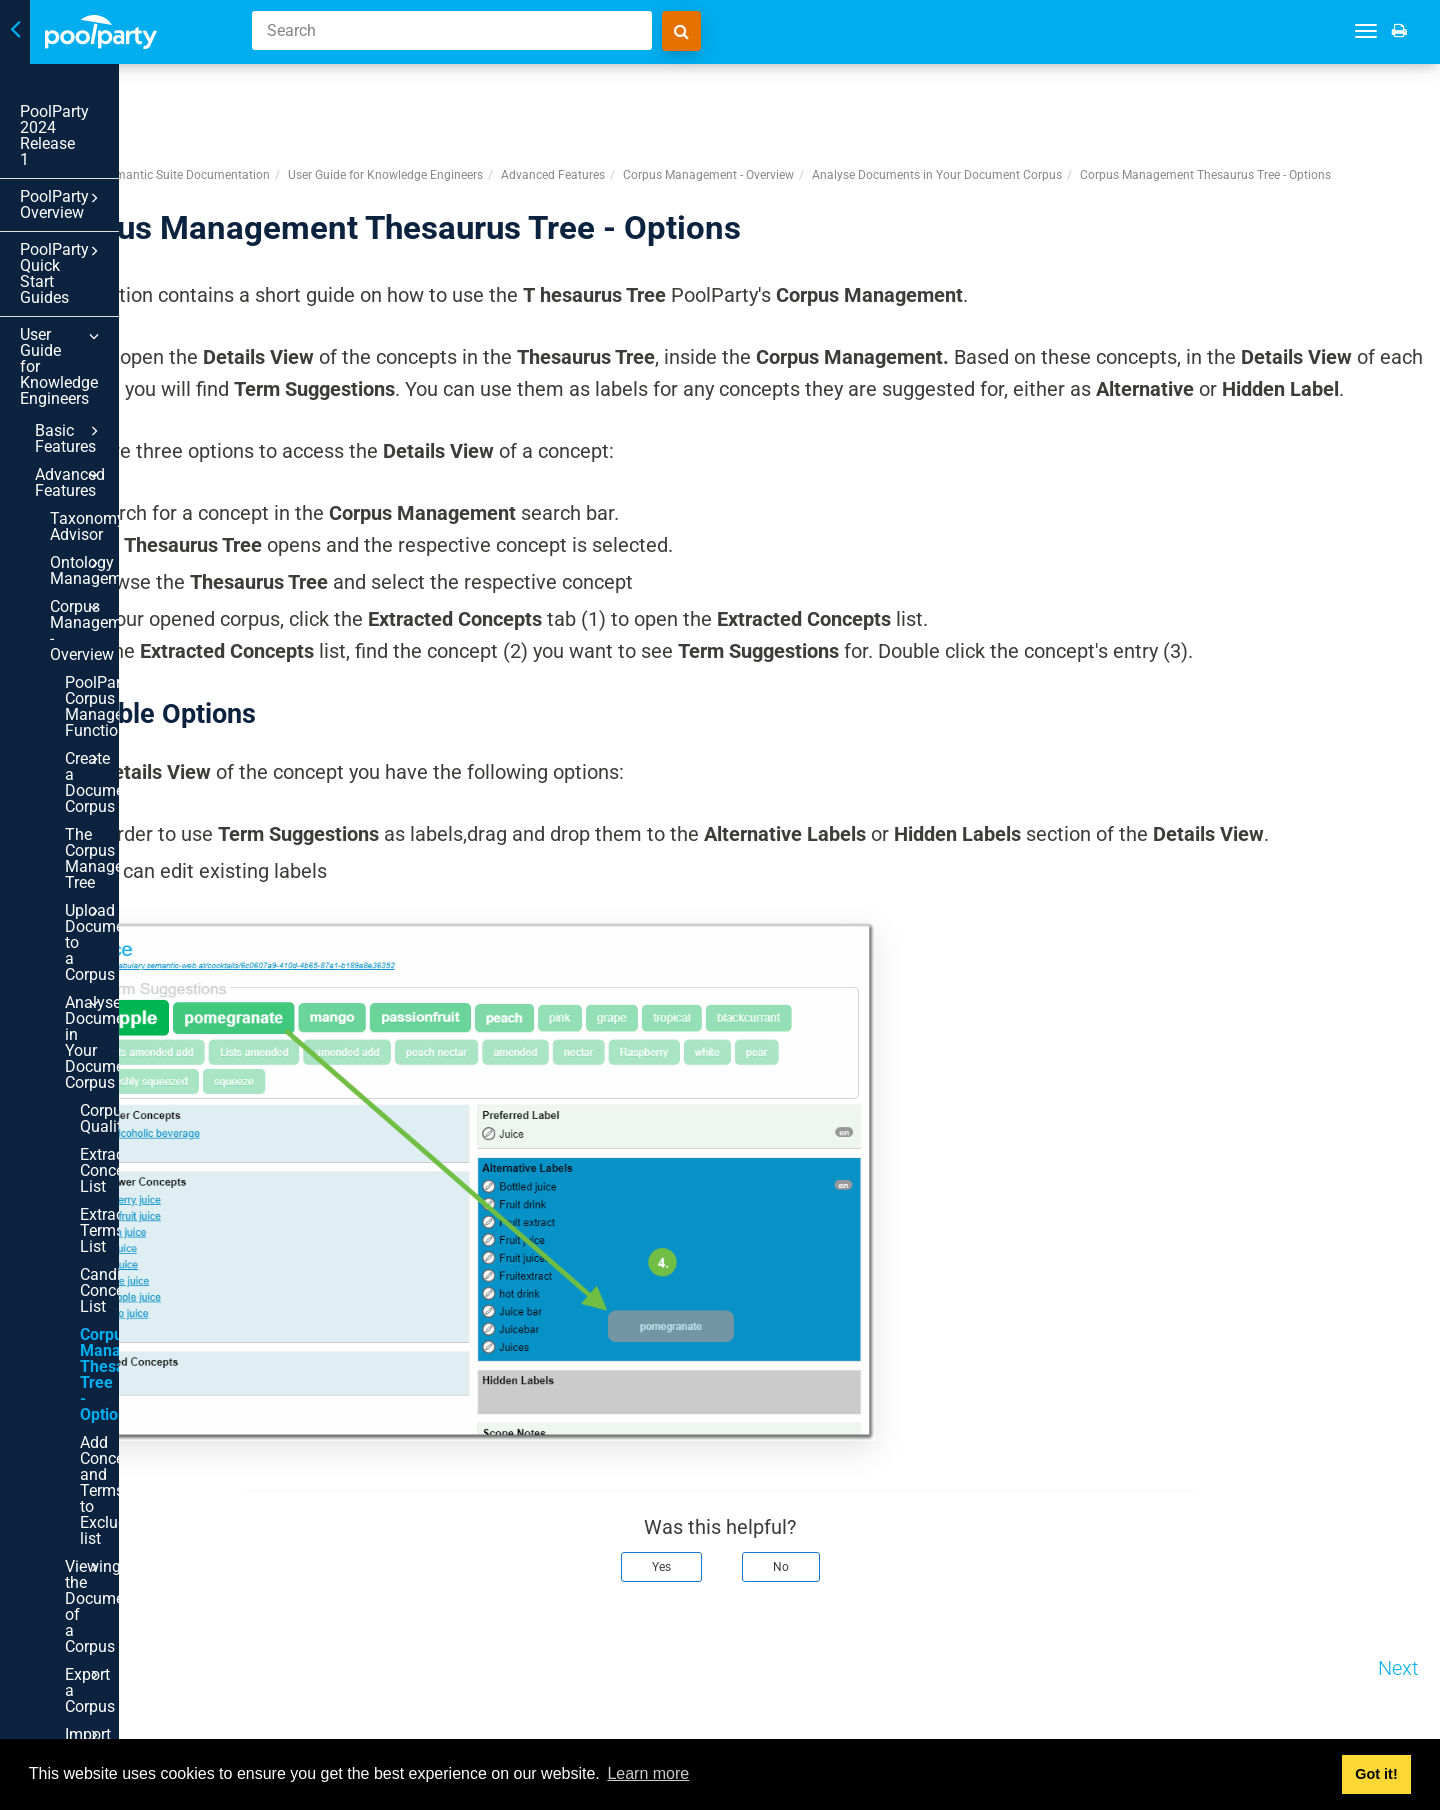 The image size is (1440, 1810). Describe the element at coordinates (138, 1722) in the screenshot. I see `Terminology Import Assistant - Overview` at that location.